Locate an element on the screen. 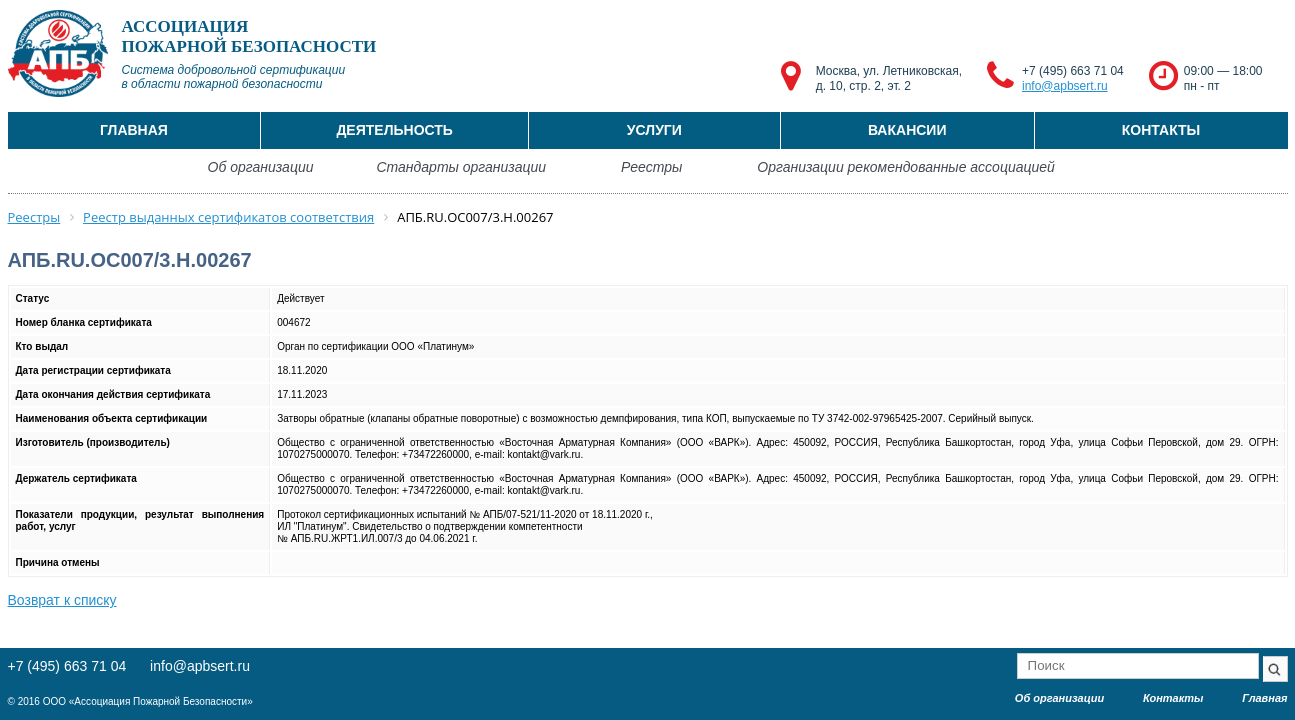 This screenshot has width=1295, height=720. Об организации is located at coordinates (261, 167).